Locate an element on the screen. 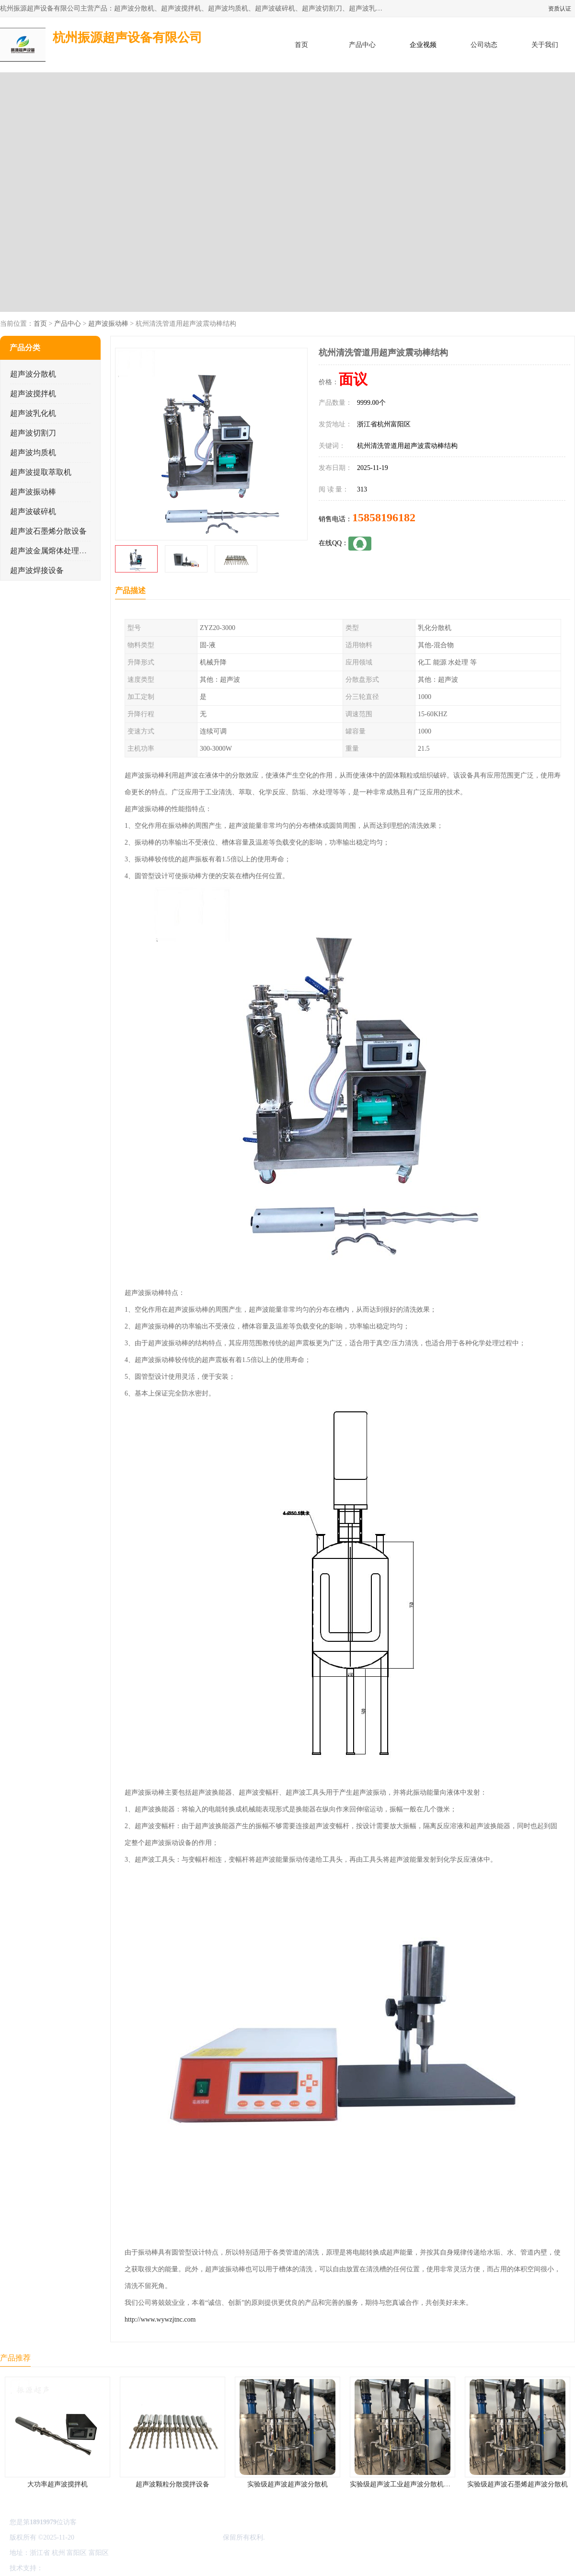 Image resolution: width=575 pixels, height=2576 pixels. 实验级超声波超声波分散机 is located at coordinates (287, 2484).